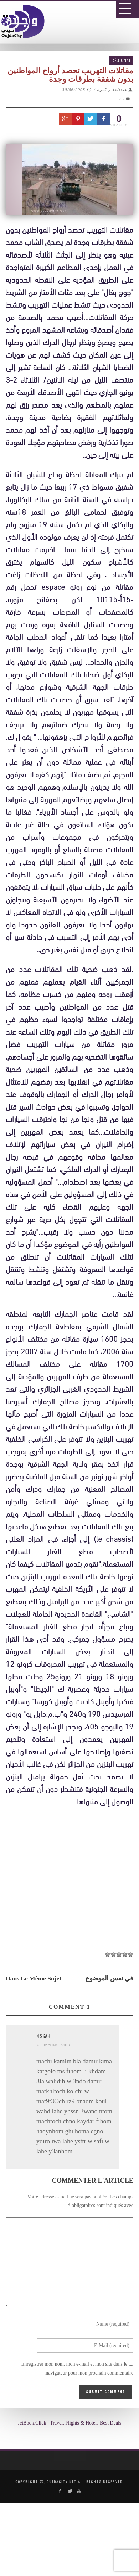  I want to click on عبدالقادر كترة, so click(112, 89).